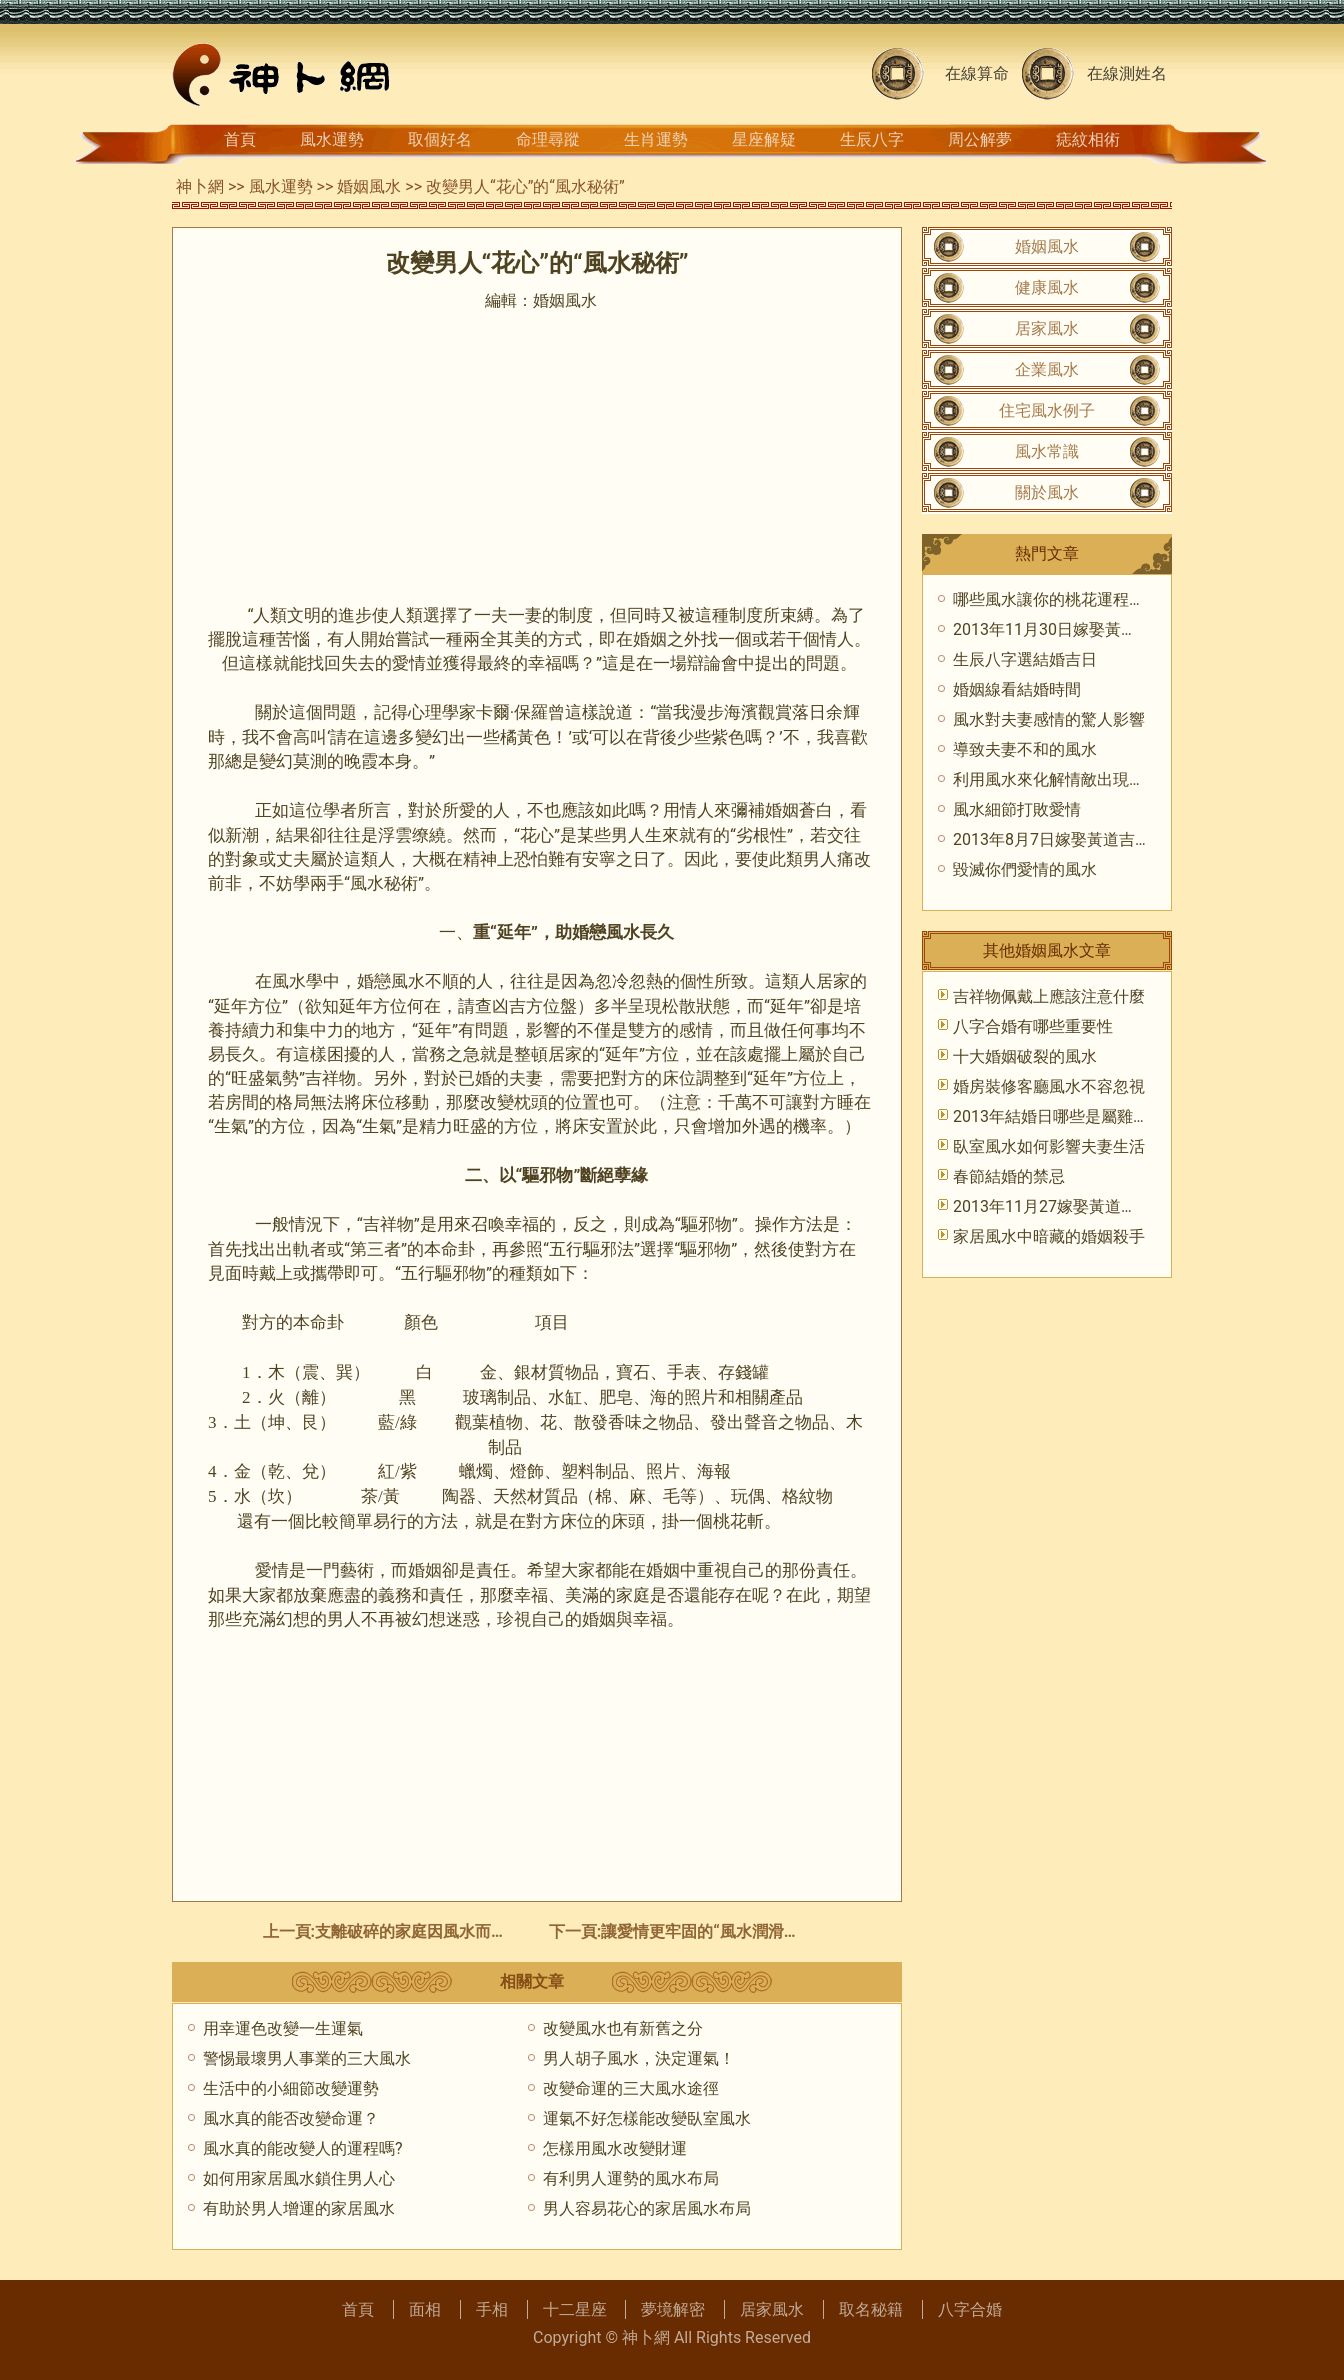 The height and width of the screenshot is (2380, 1344). Describe the element at coordinates (425, 2309) in the screenshot. I see `面相` at that location.